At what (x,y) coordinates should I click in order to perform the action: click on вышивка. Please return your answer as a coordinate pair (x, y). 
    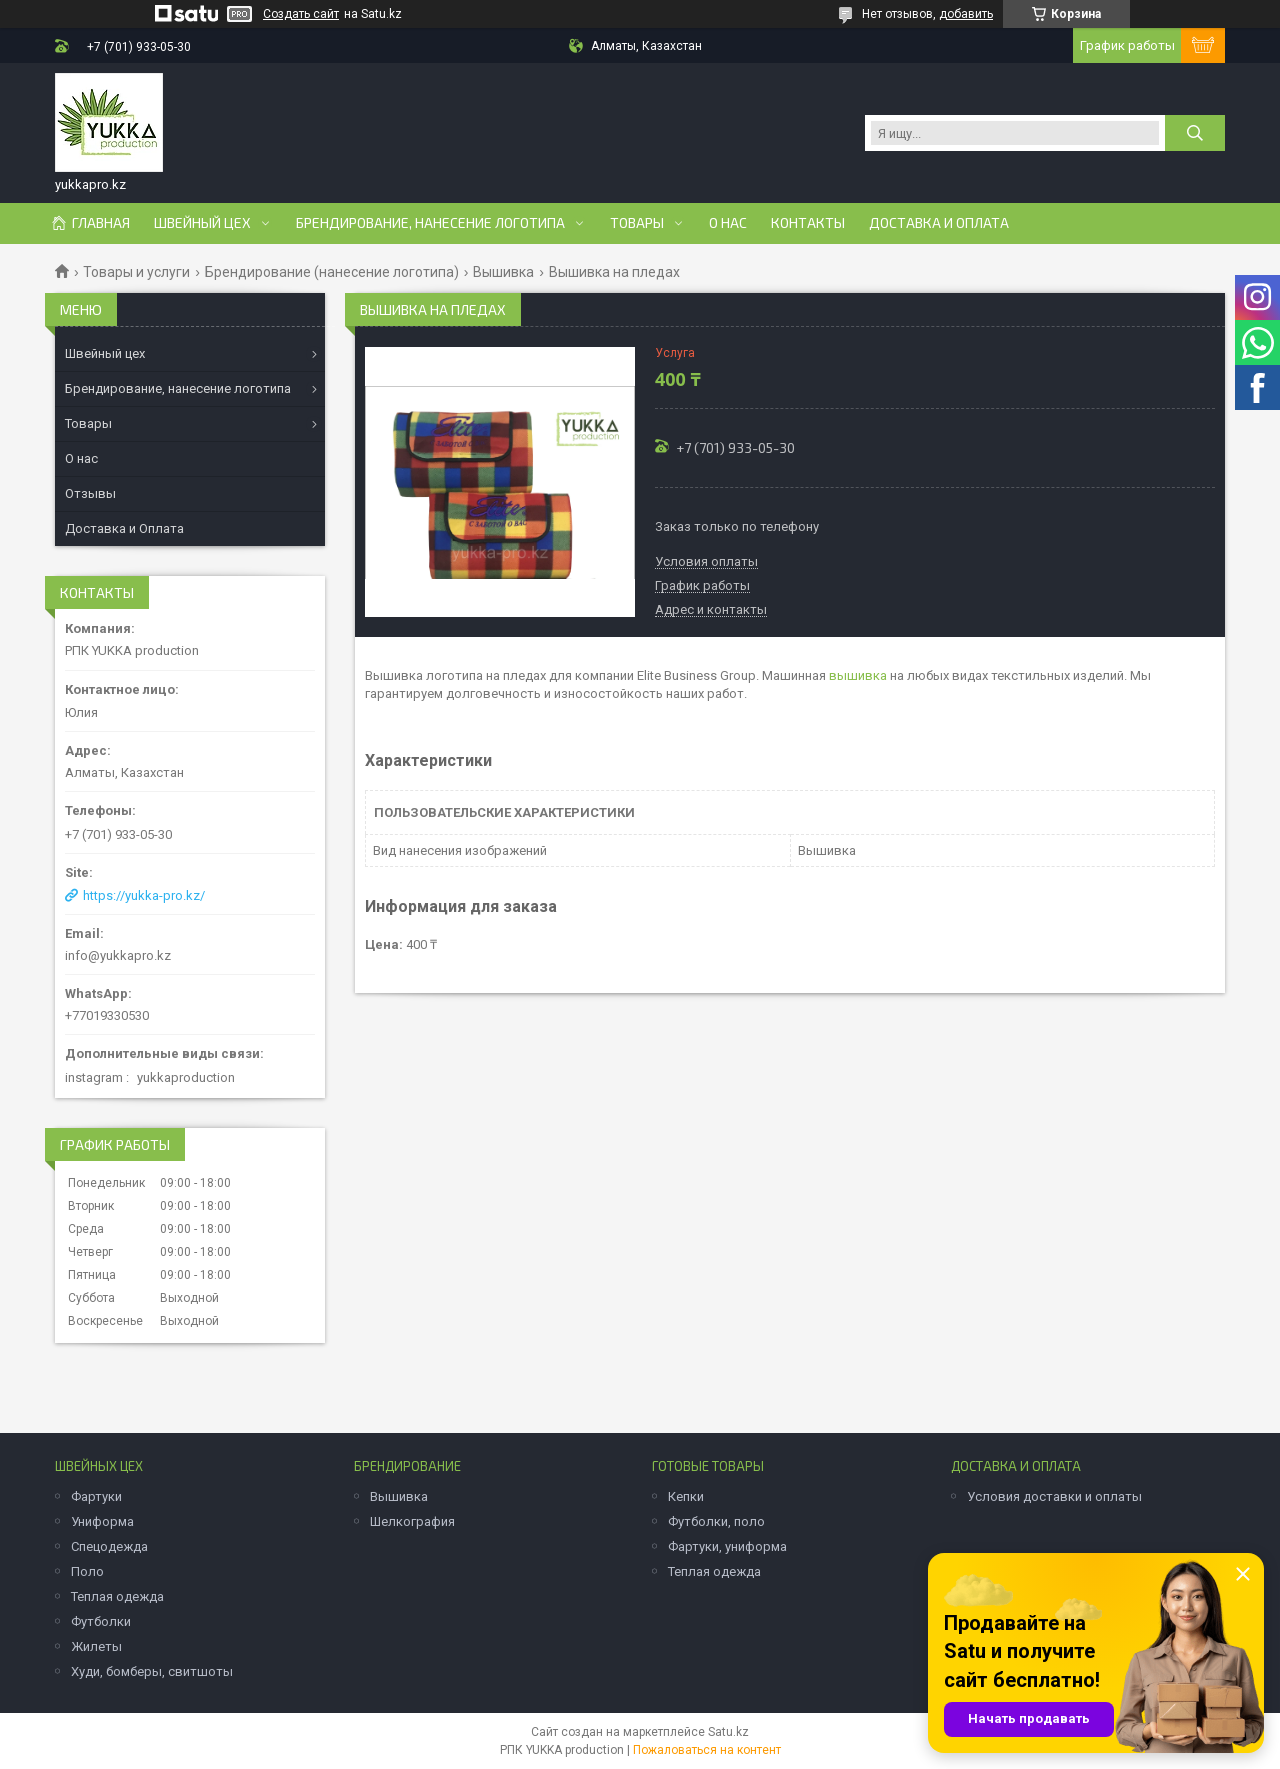
    Looking at the image, I should click on (858, 675).